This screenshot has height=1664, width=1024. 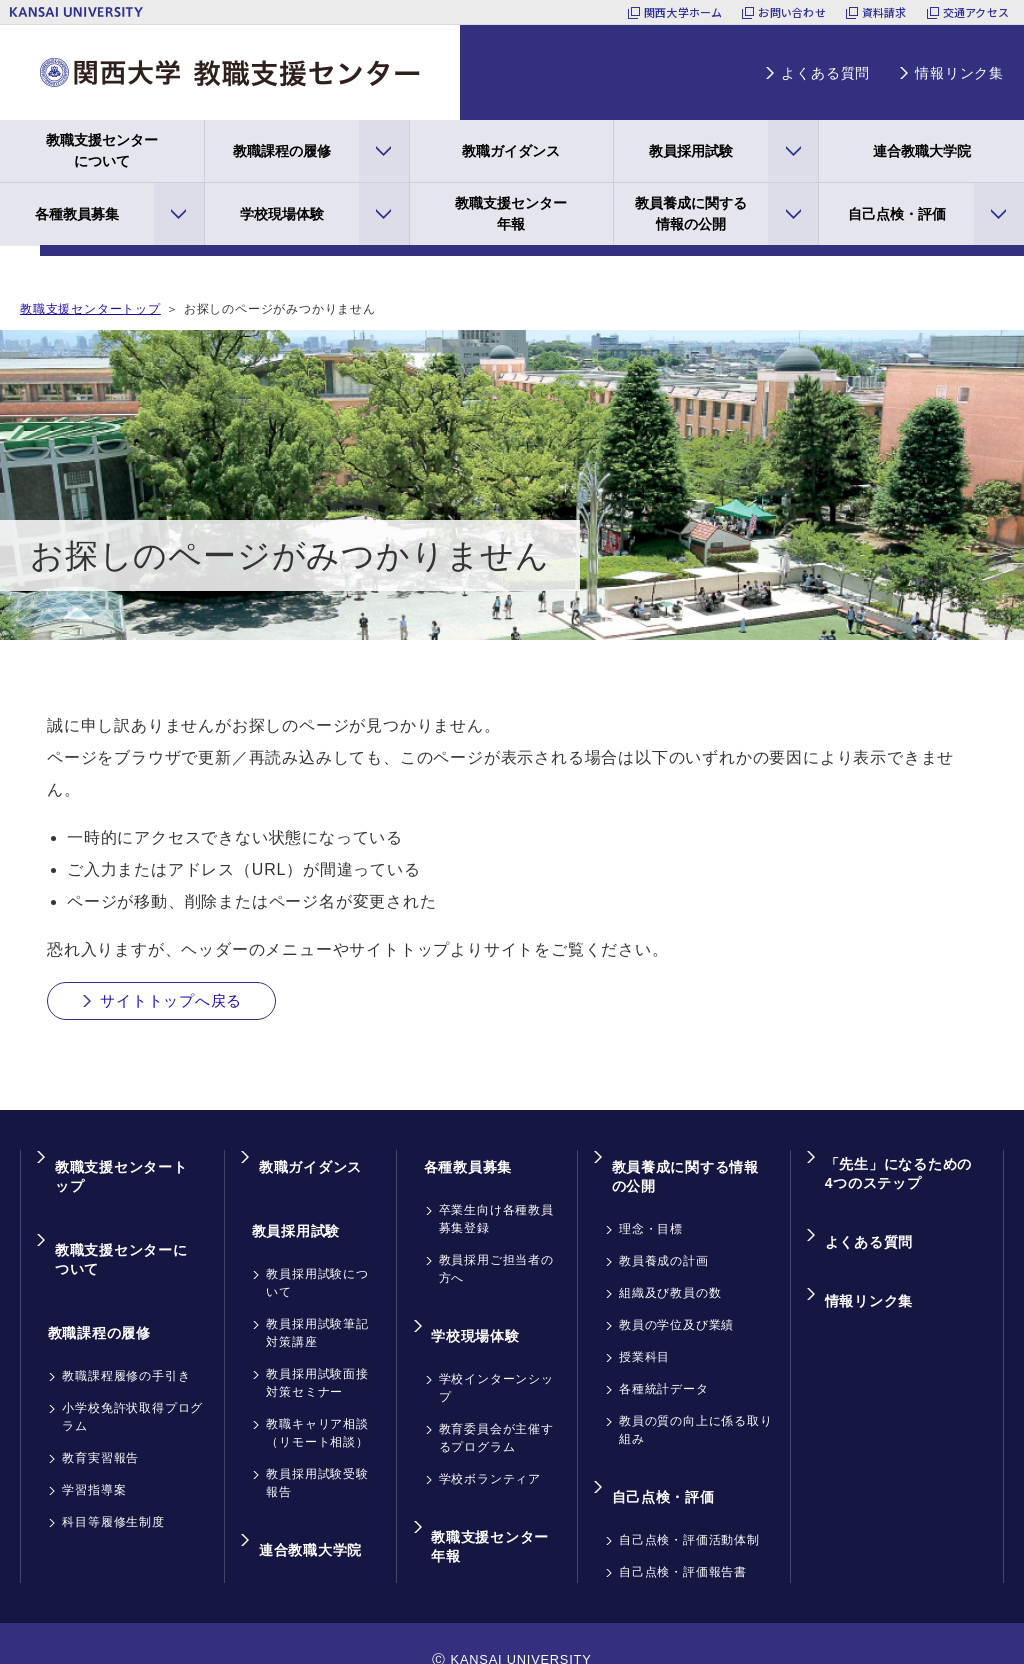 What do you see at coordinates (317, 1305) in the screenshot?
I see `教員採用試験筆記対策講座` at bounding box center [317, 1305].